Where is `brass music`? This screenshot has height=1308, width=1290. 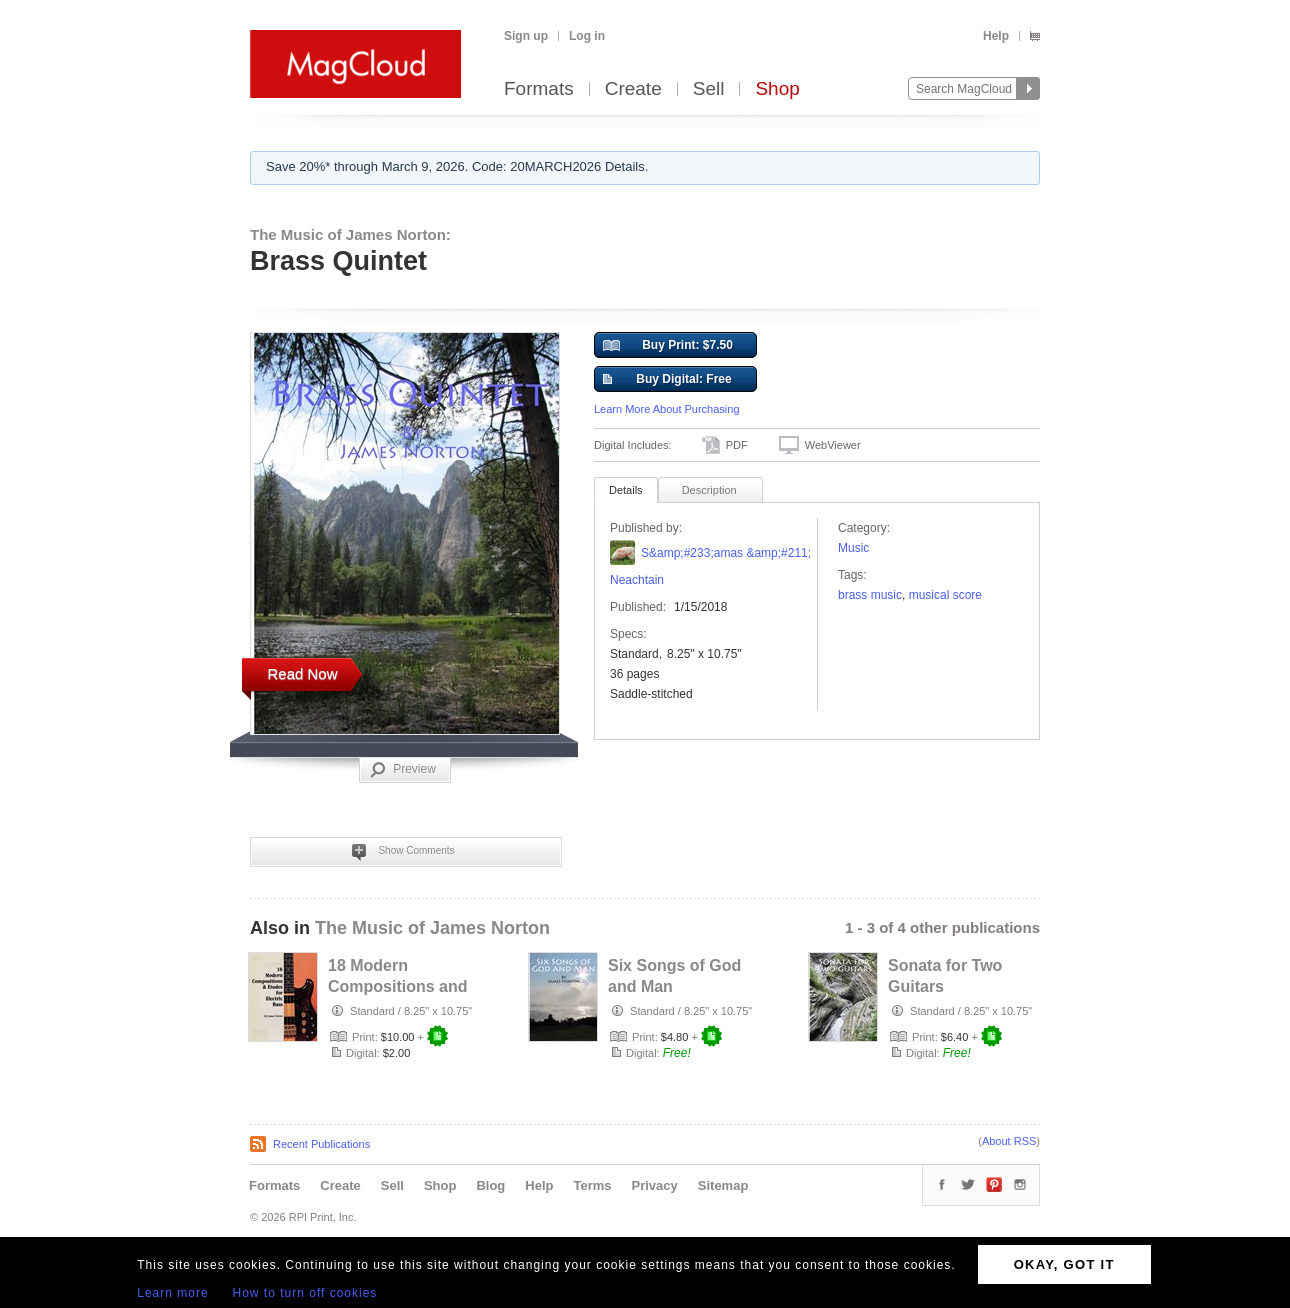
brass music is located at coordinates (870, 595).